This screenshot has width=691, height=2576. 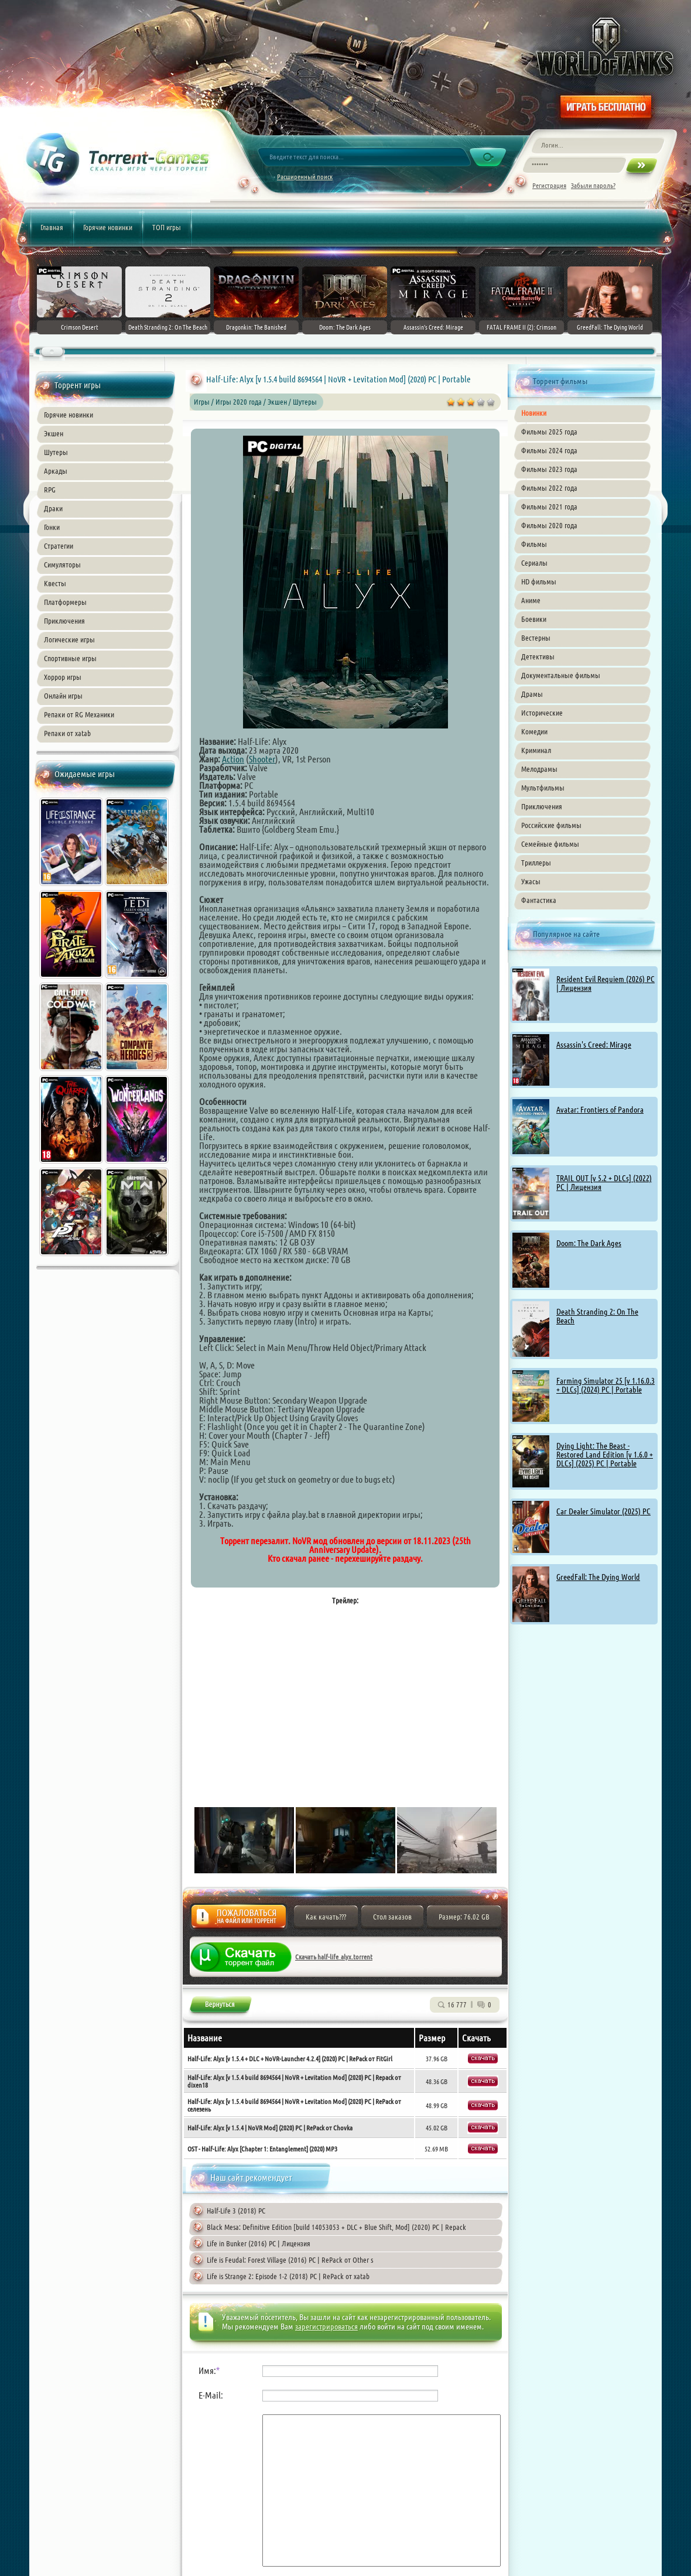 What do you see at coordinates (53, 433) in the screenshot?
I see `Экшен` at bounding box center [53, 433].